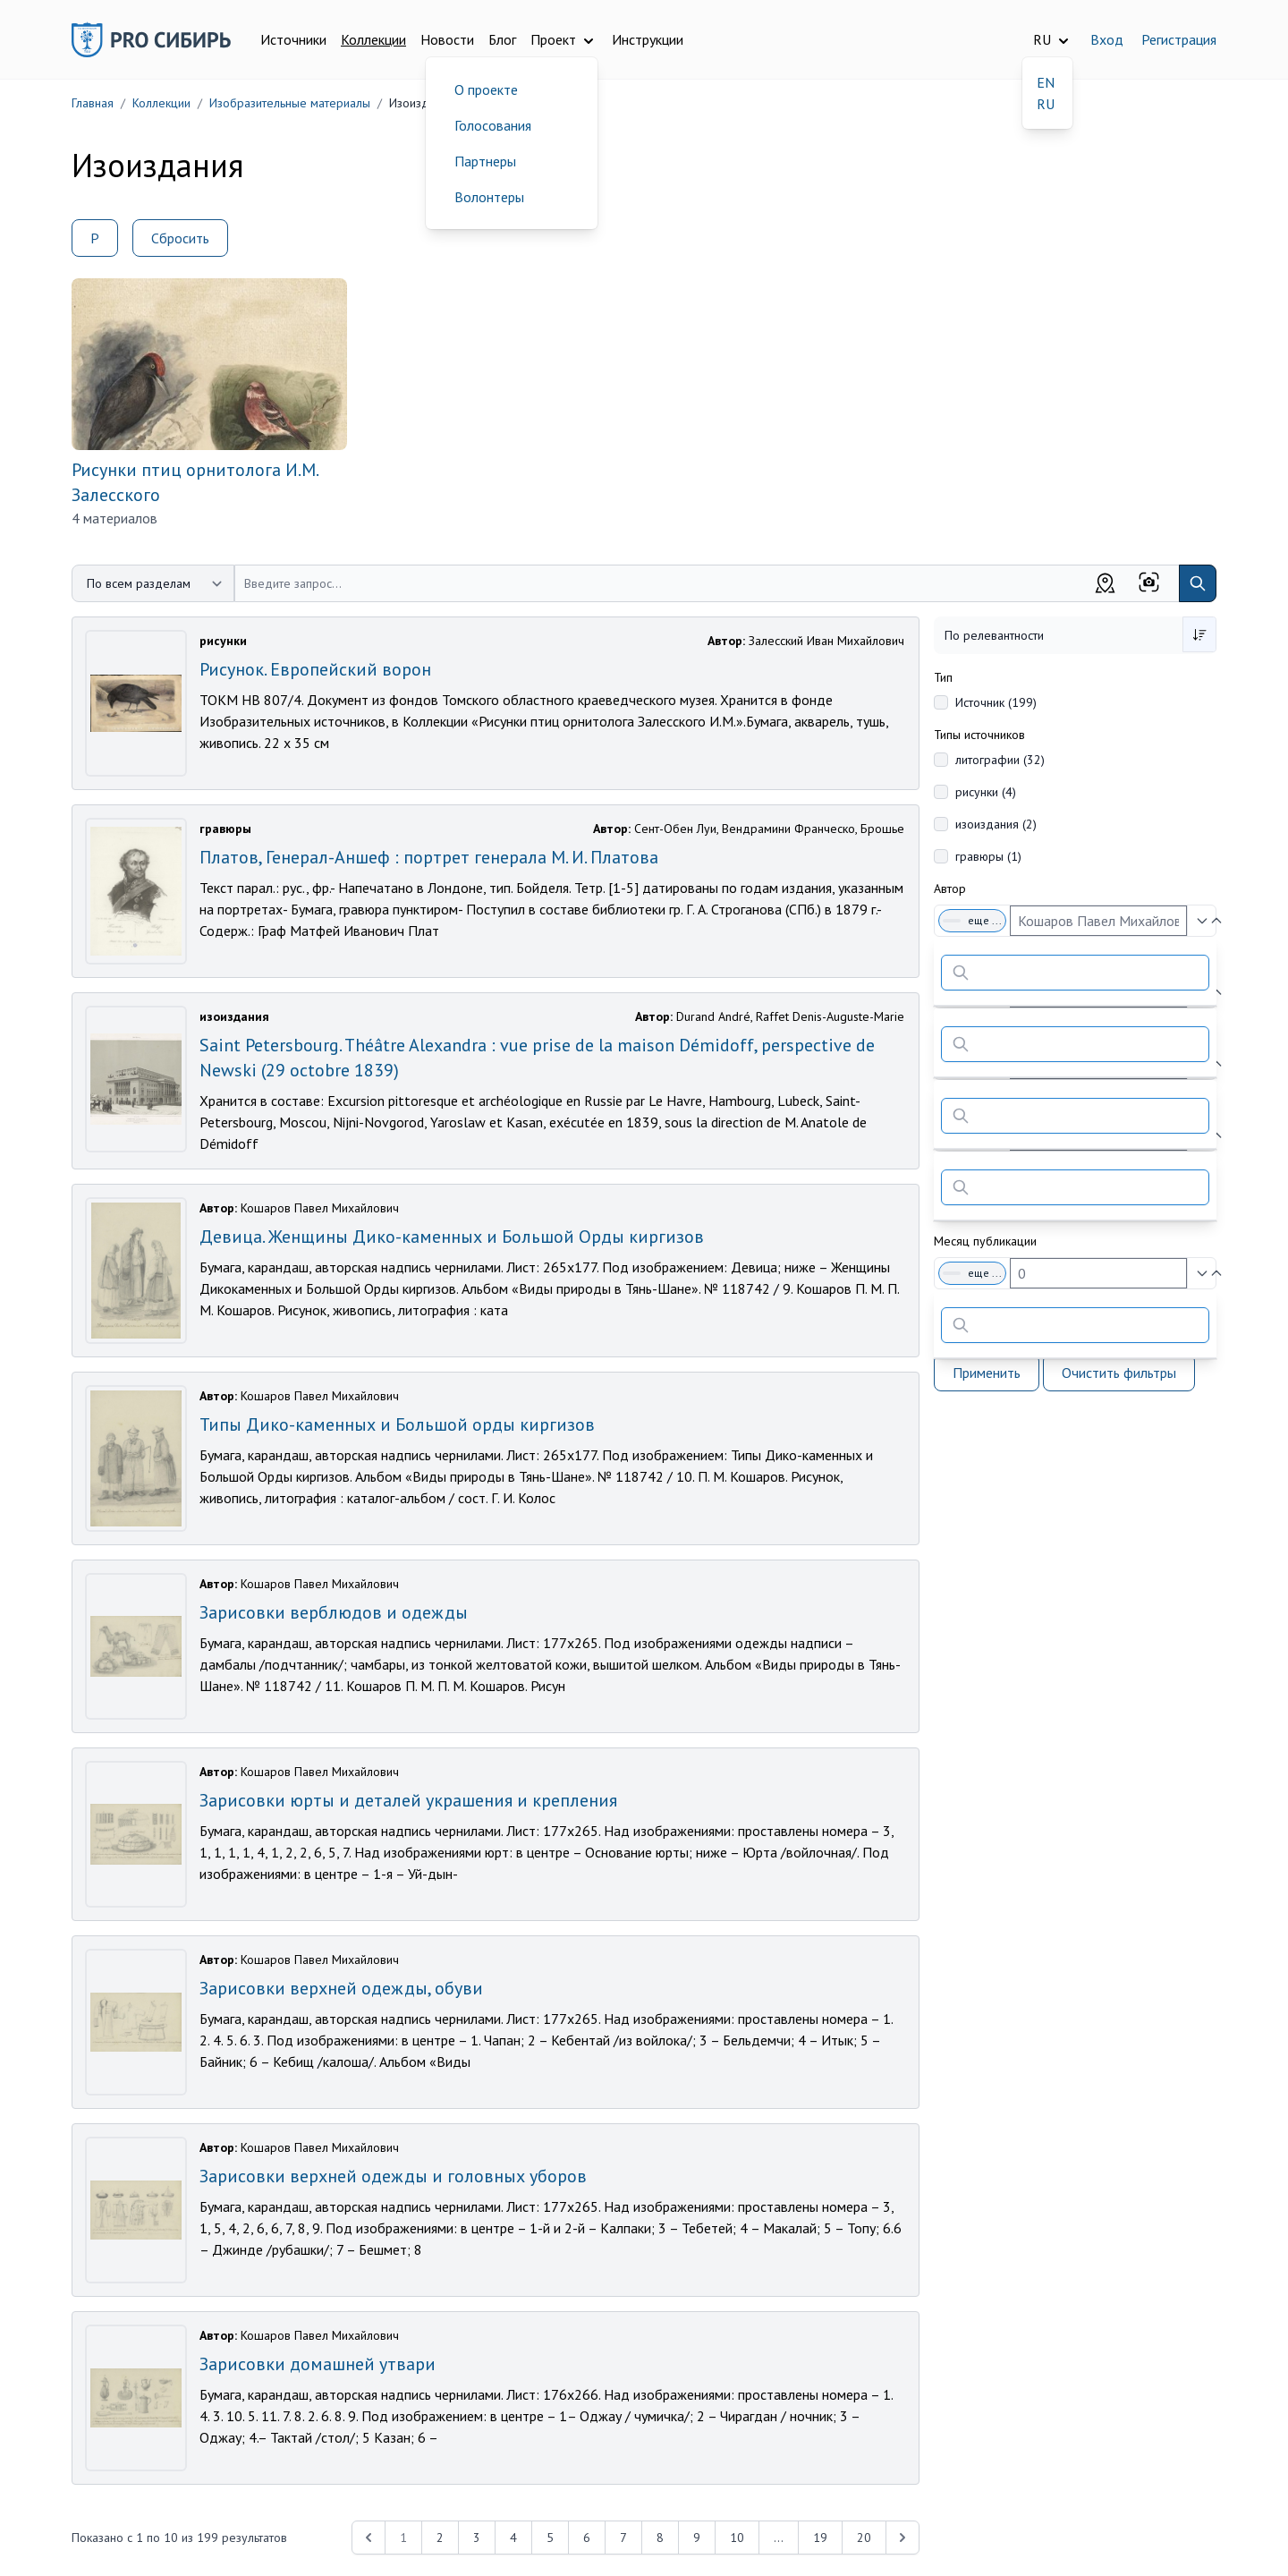  Describe the element at coordinates (902, 2538) in the screenshot. I see `[Next &raquo;]` at that location.